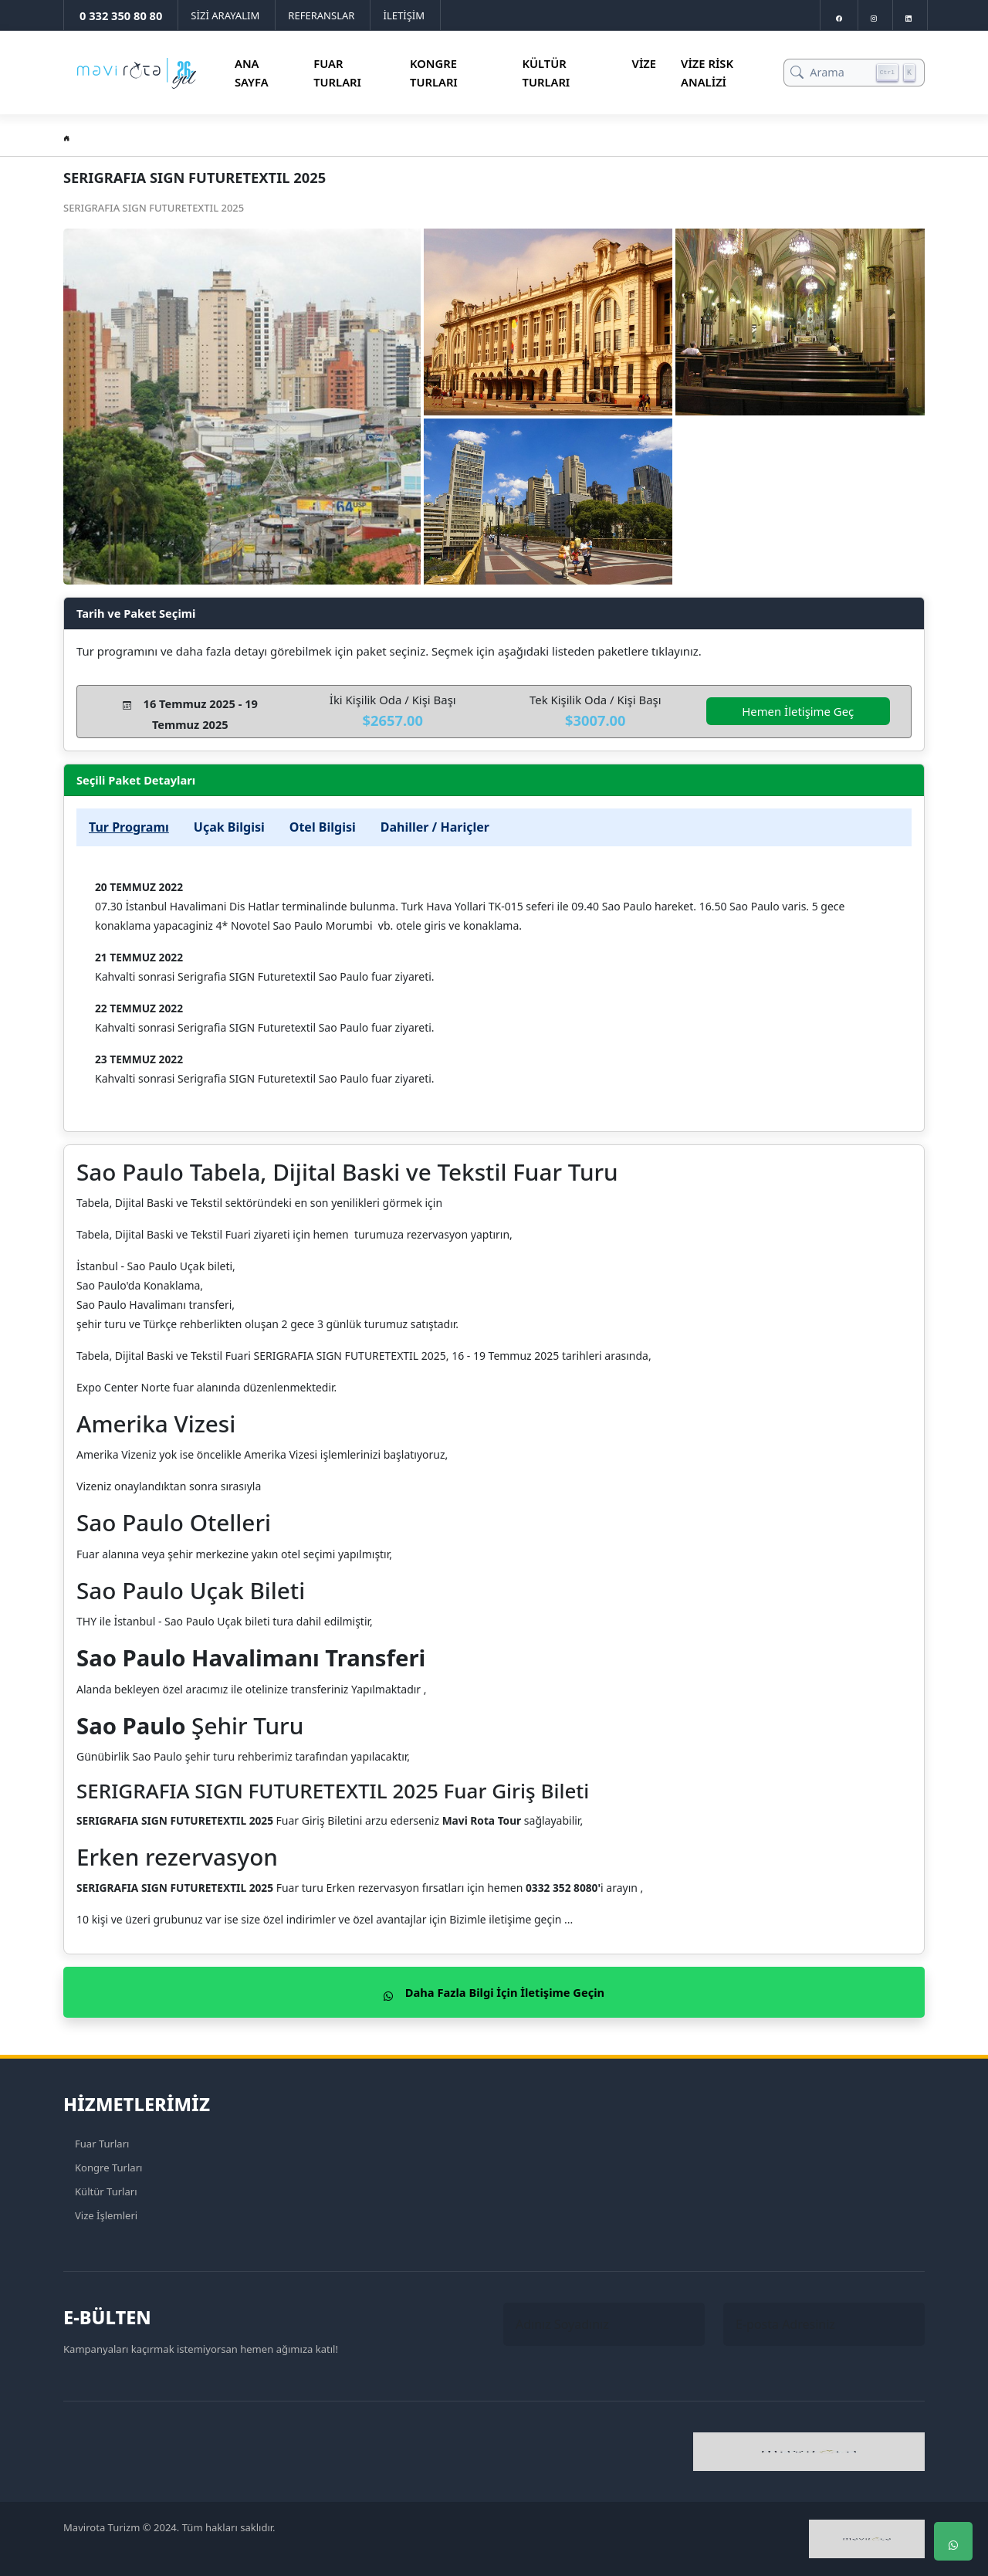  What do you see at coordinates (494, 989) in the screenshot?
I see `[tabpanel]` at bounding box center [494, 989].